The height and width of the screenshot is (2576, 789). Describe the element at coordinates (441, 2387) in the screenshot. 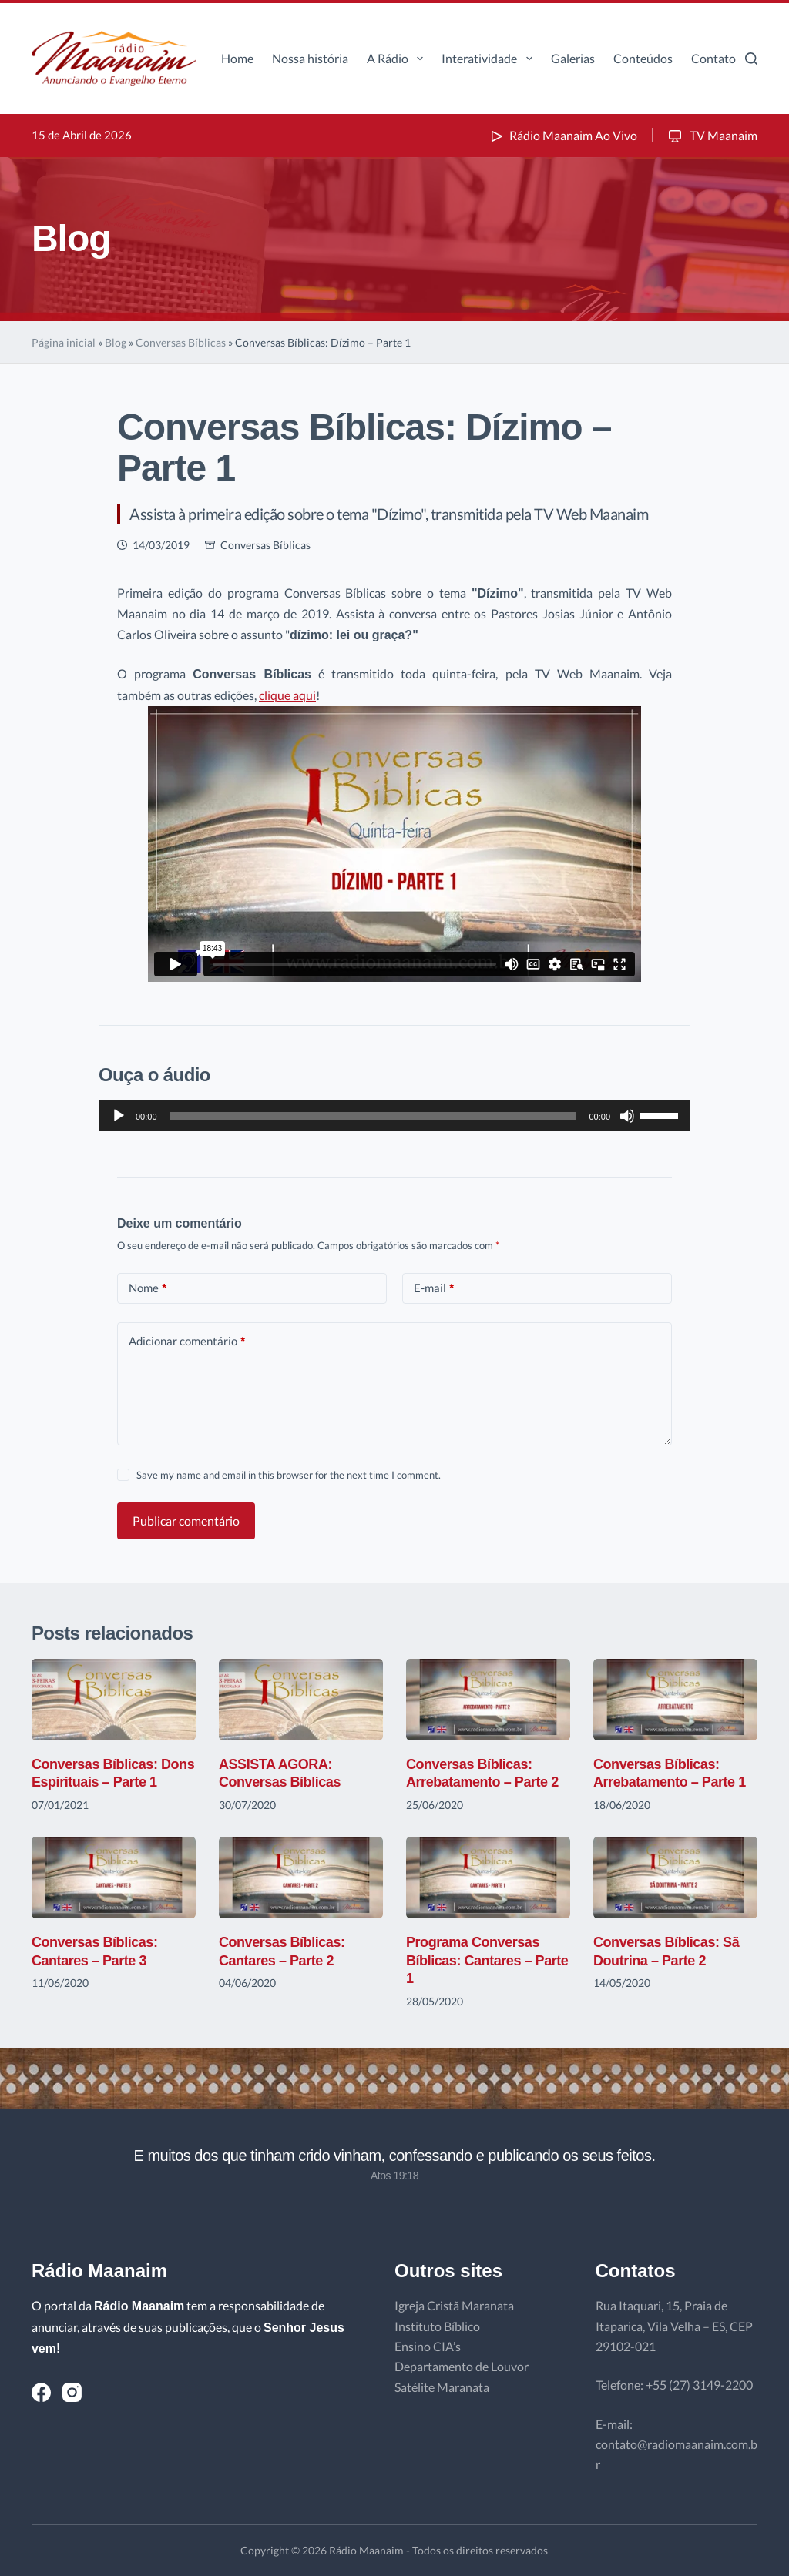

I see `Satélite Maranata` at that location.